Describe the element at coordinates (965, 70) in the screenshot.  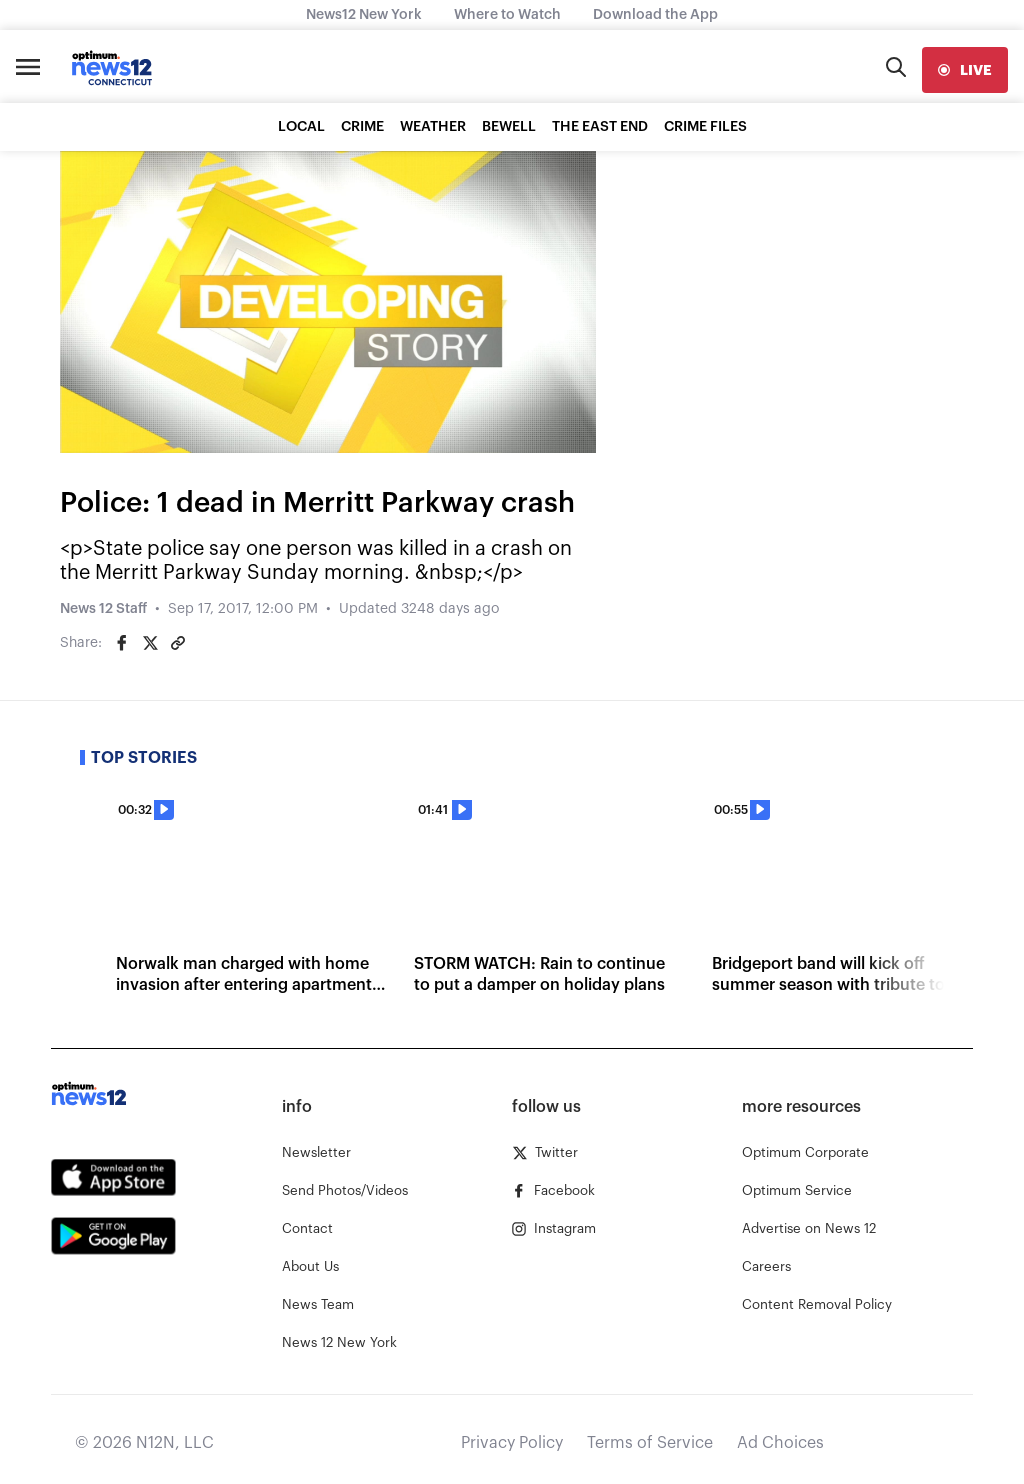
I see `[live]` at that location.